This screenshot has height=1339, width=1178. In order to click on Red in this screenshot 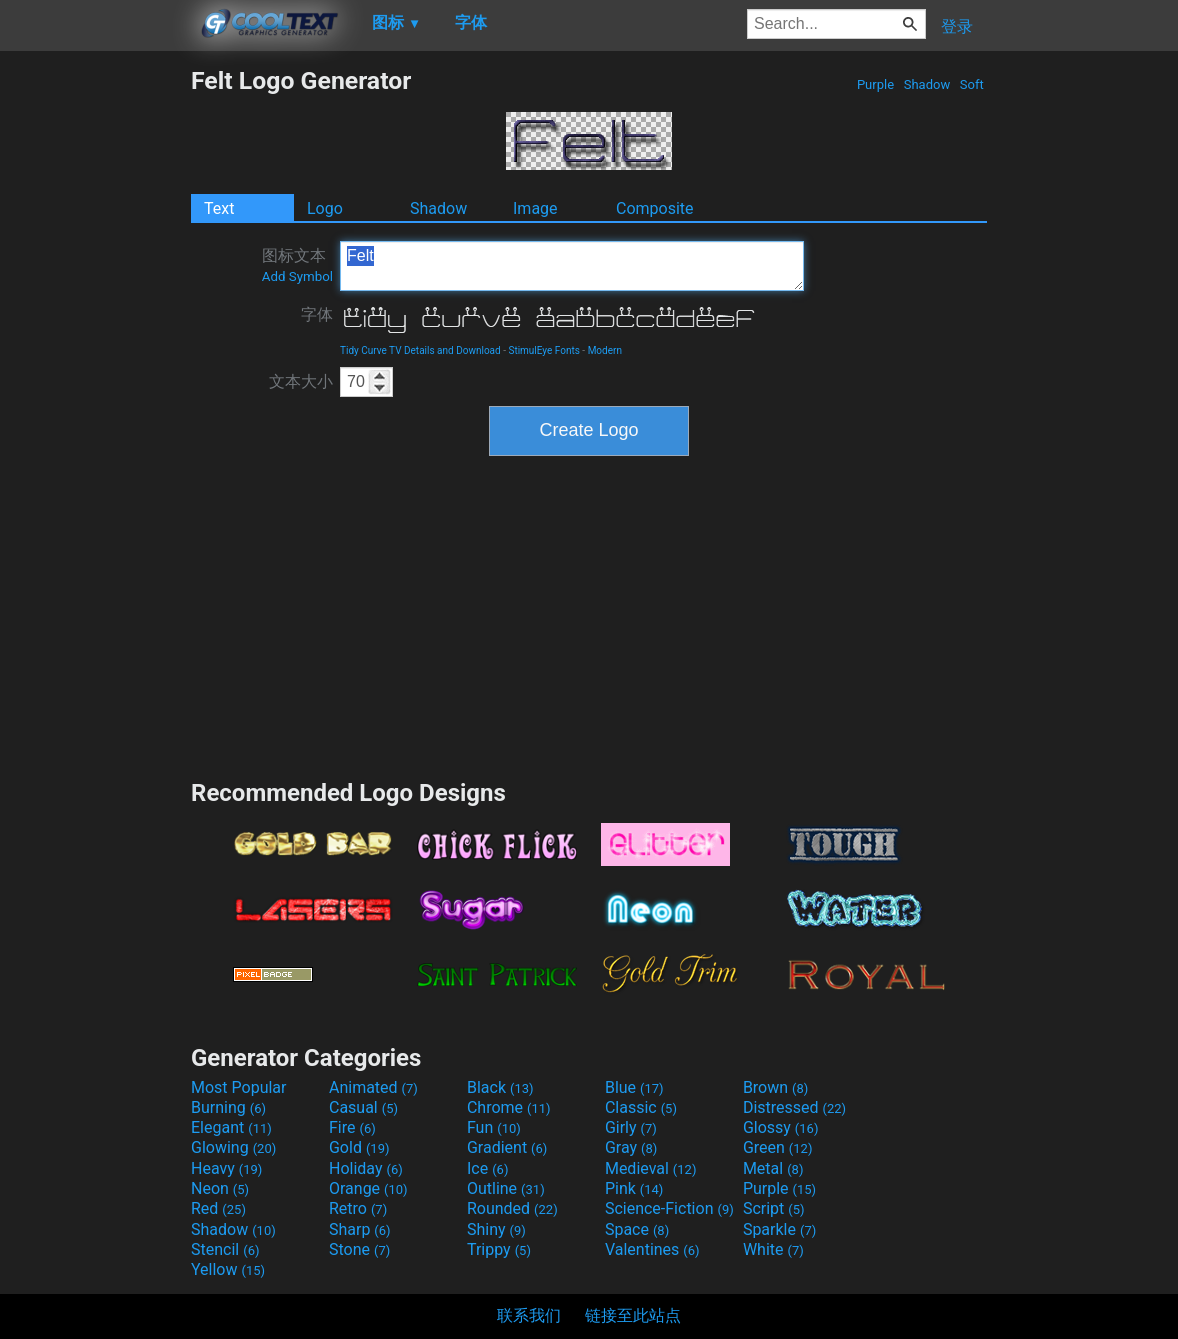, I will do `click(218, 1208)`.